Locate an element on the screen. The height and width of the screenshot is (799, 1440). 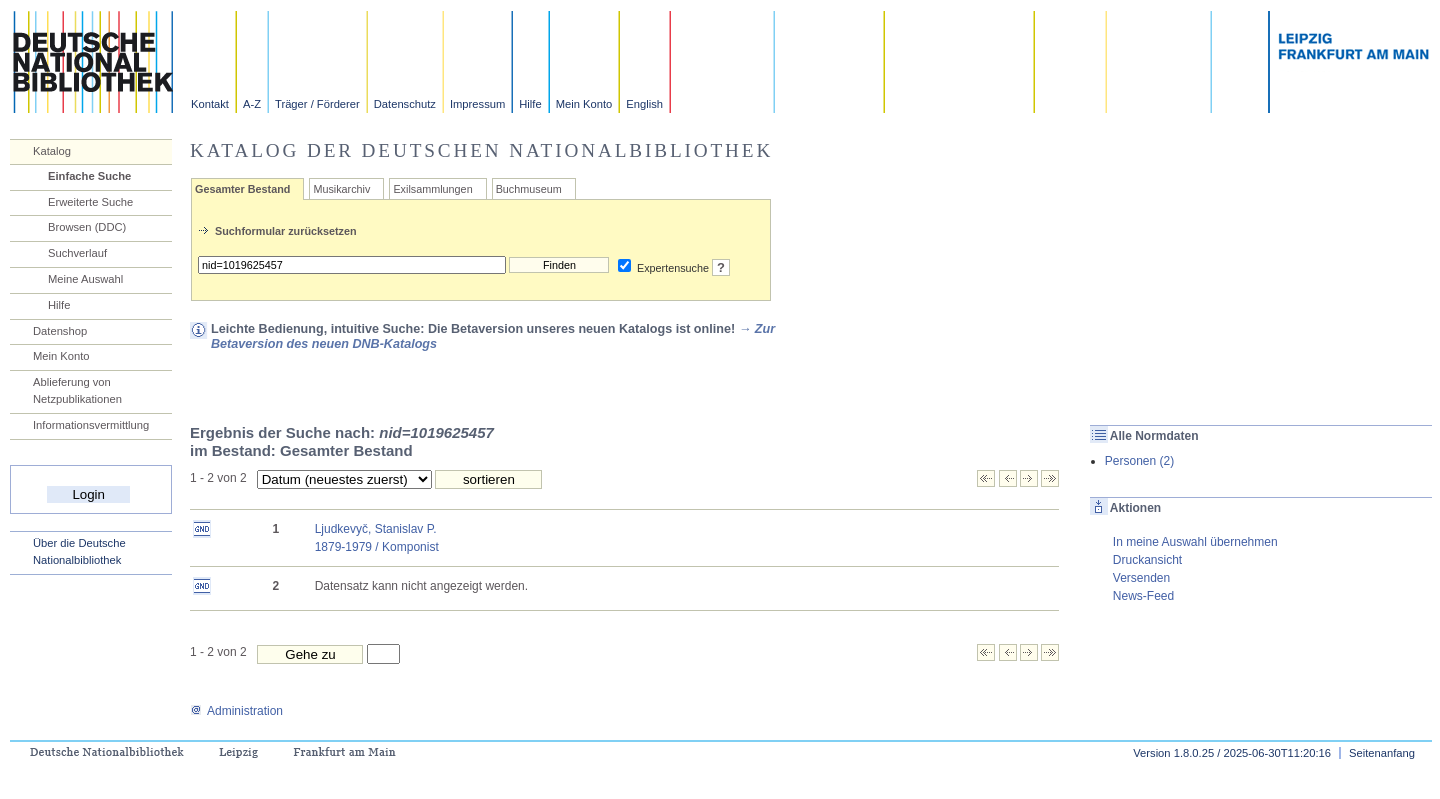
Seitenanfang is located at coordinates (1382, 753).